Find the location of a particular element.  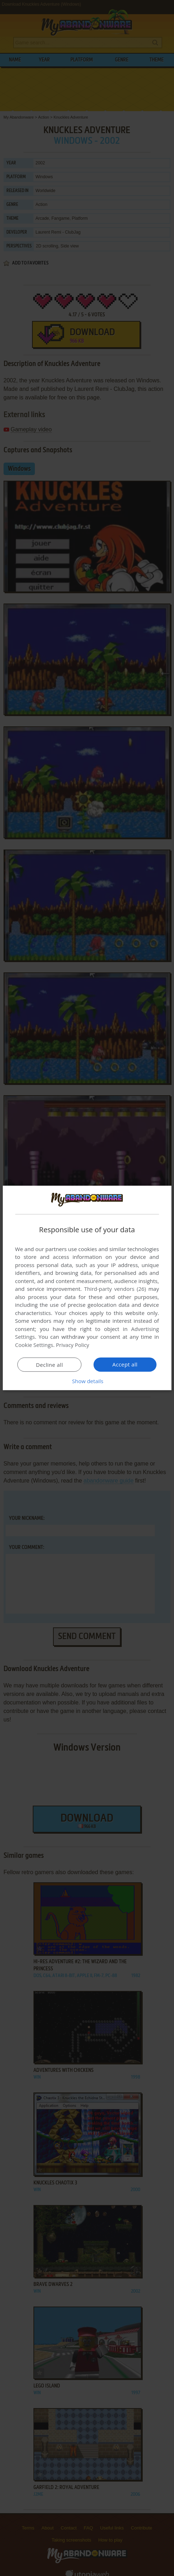

Accept all [button] is located at coordinates (125, 1364).